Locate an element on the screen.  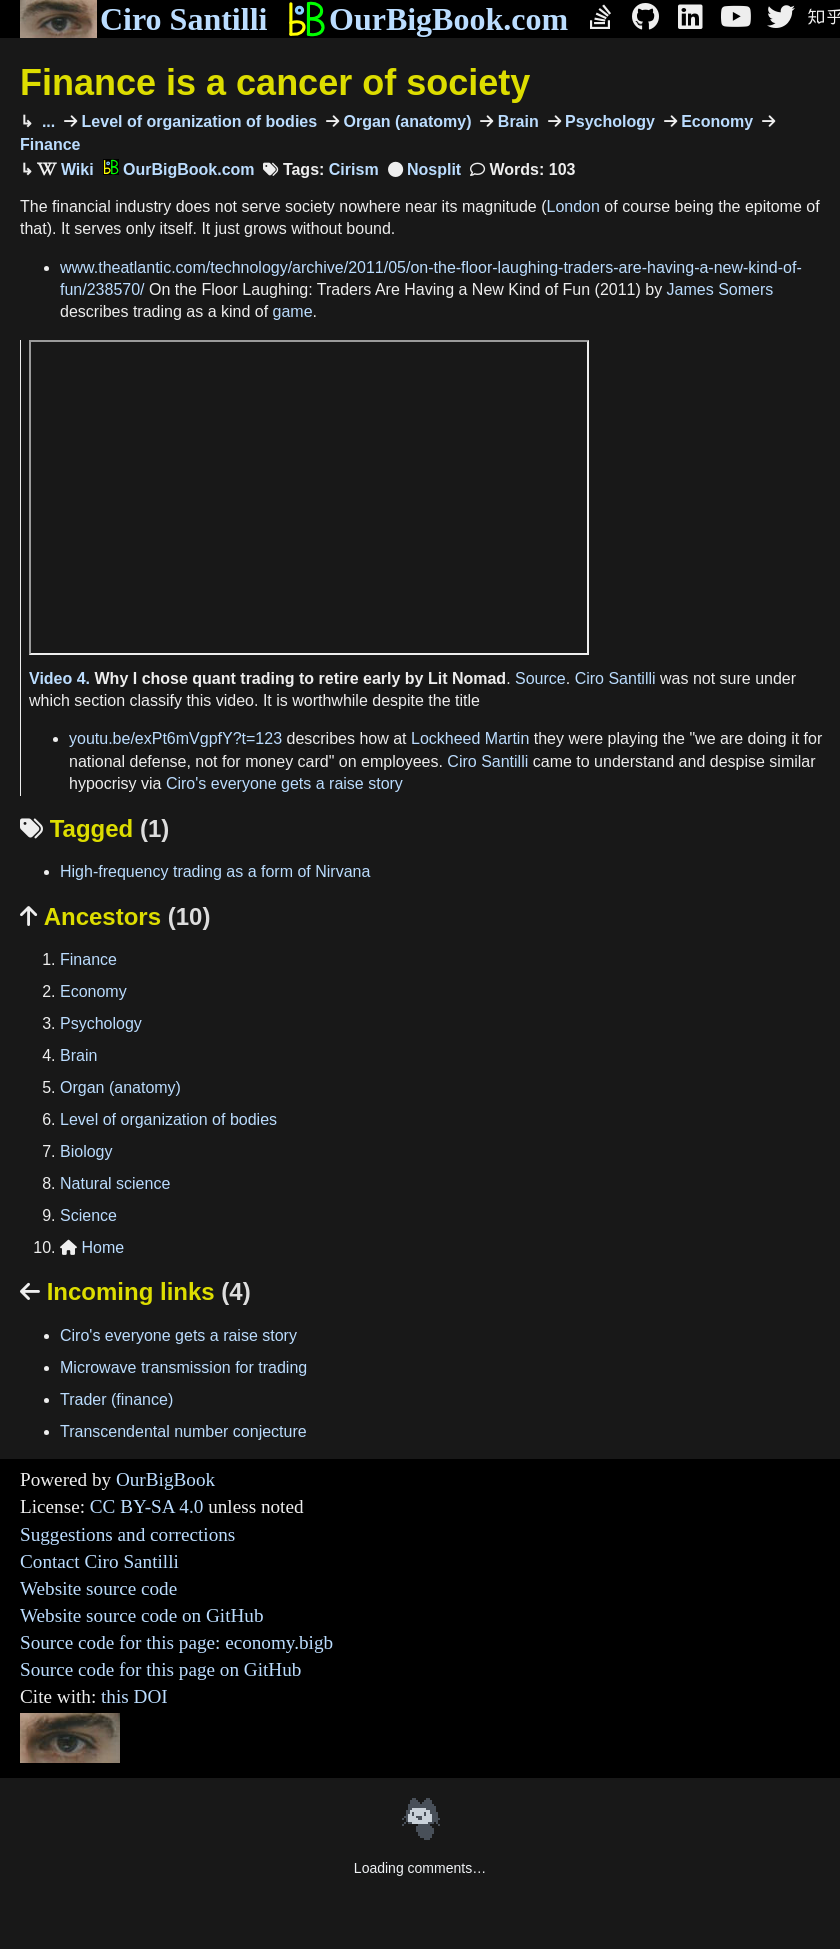
OurBigBook is located at coordinates (165, 1479).